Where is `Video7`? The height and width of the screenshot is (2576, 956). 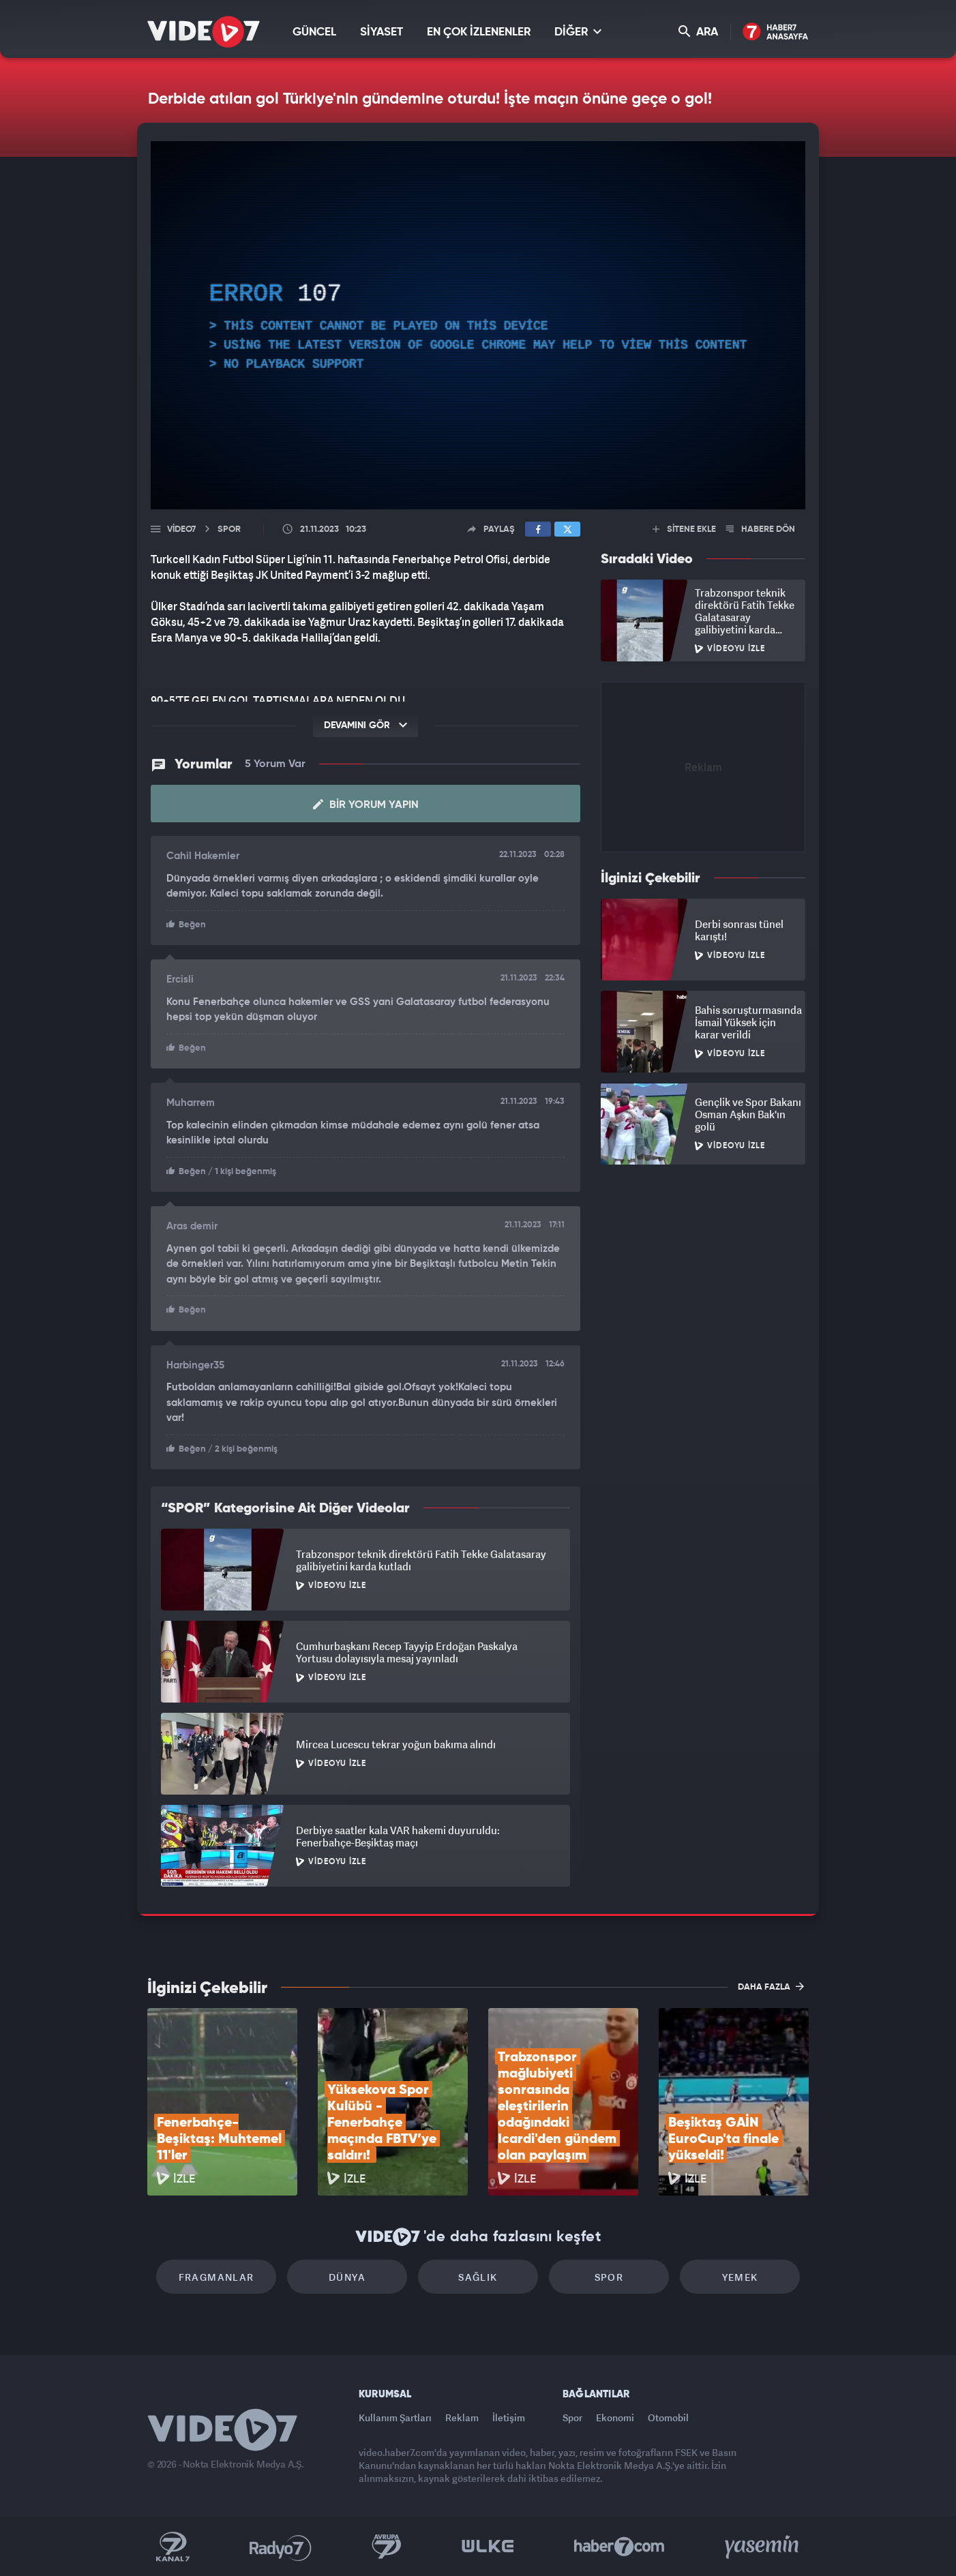 Video7 is located at coordinates (181, 529).